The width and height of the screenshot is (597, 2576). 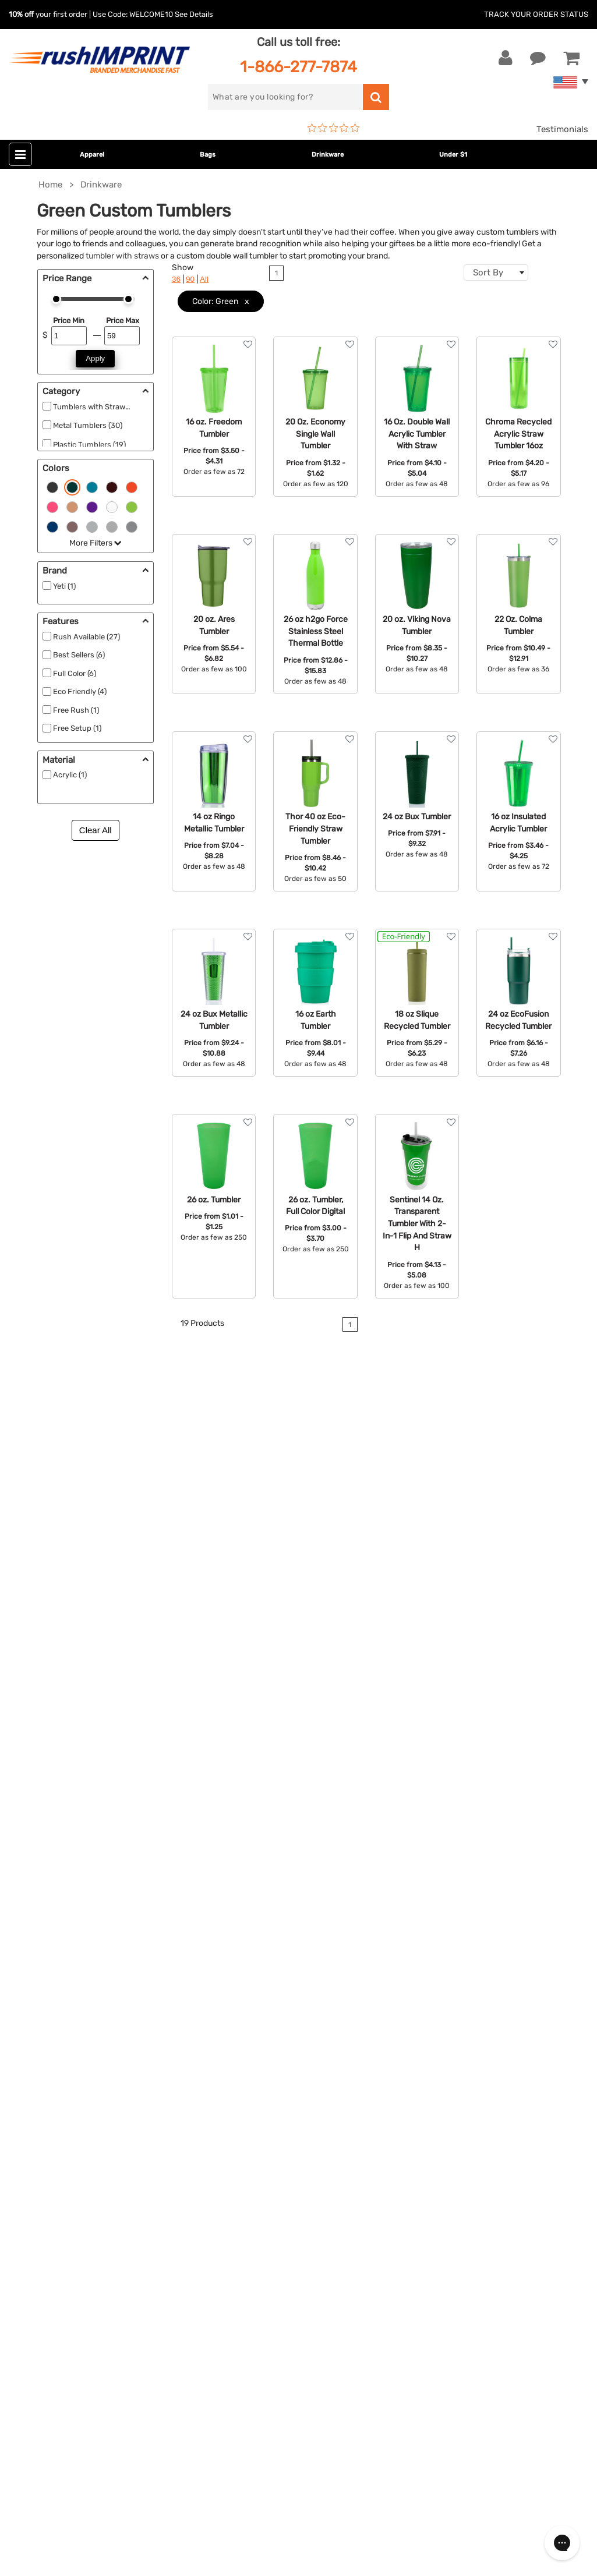 I want to click on Services, so click(x=421, y=2055).